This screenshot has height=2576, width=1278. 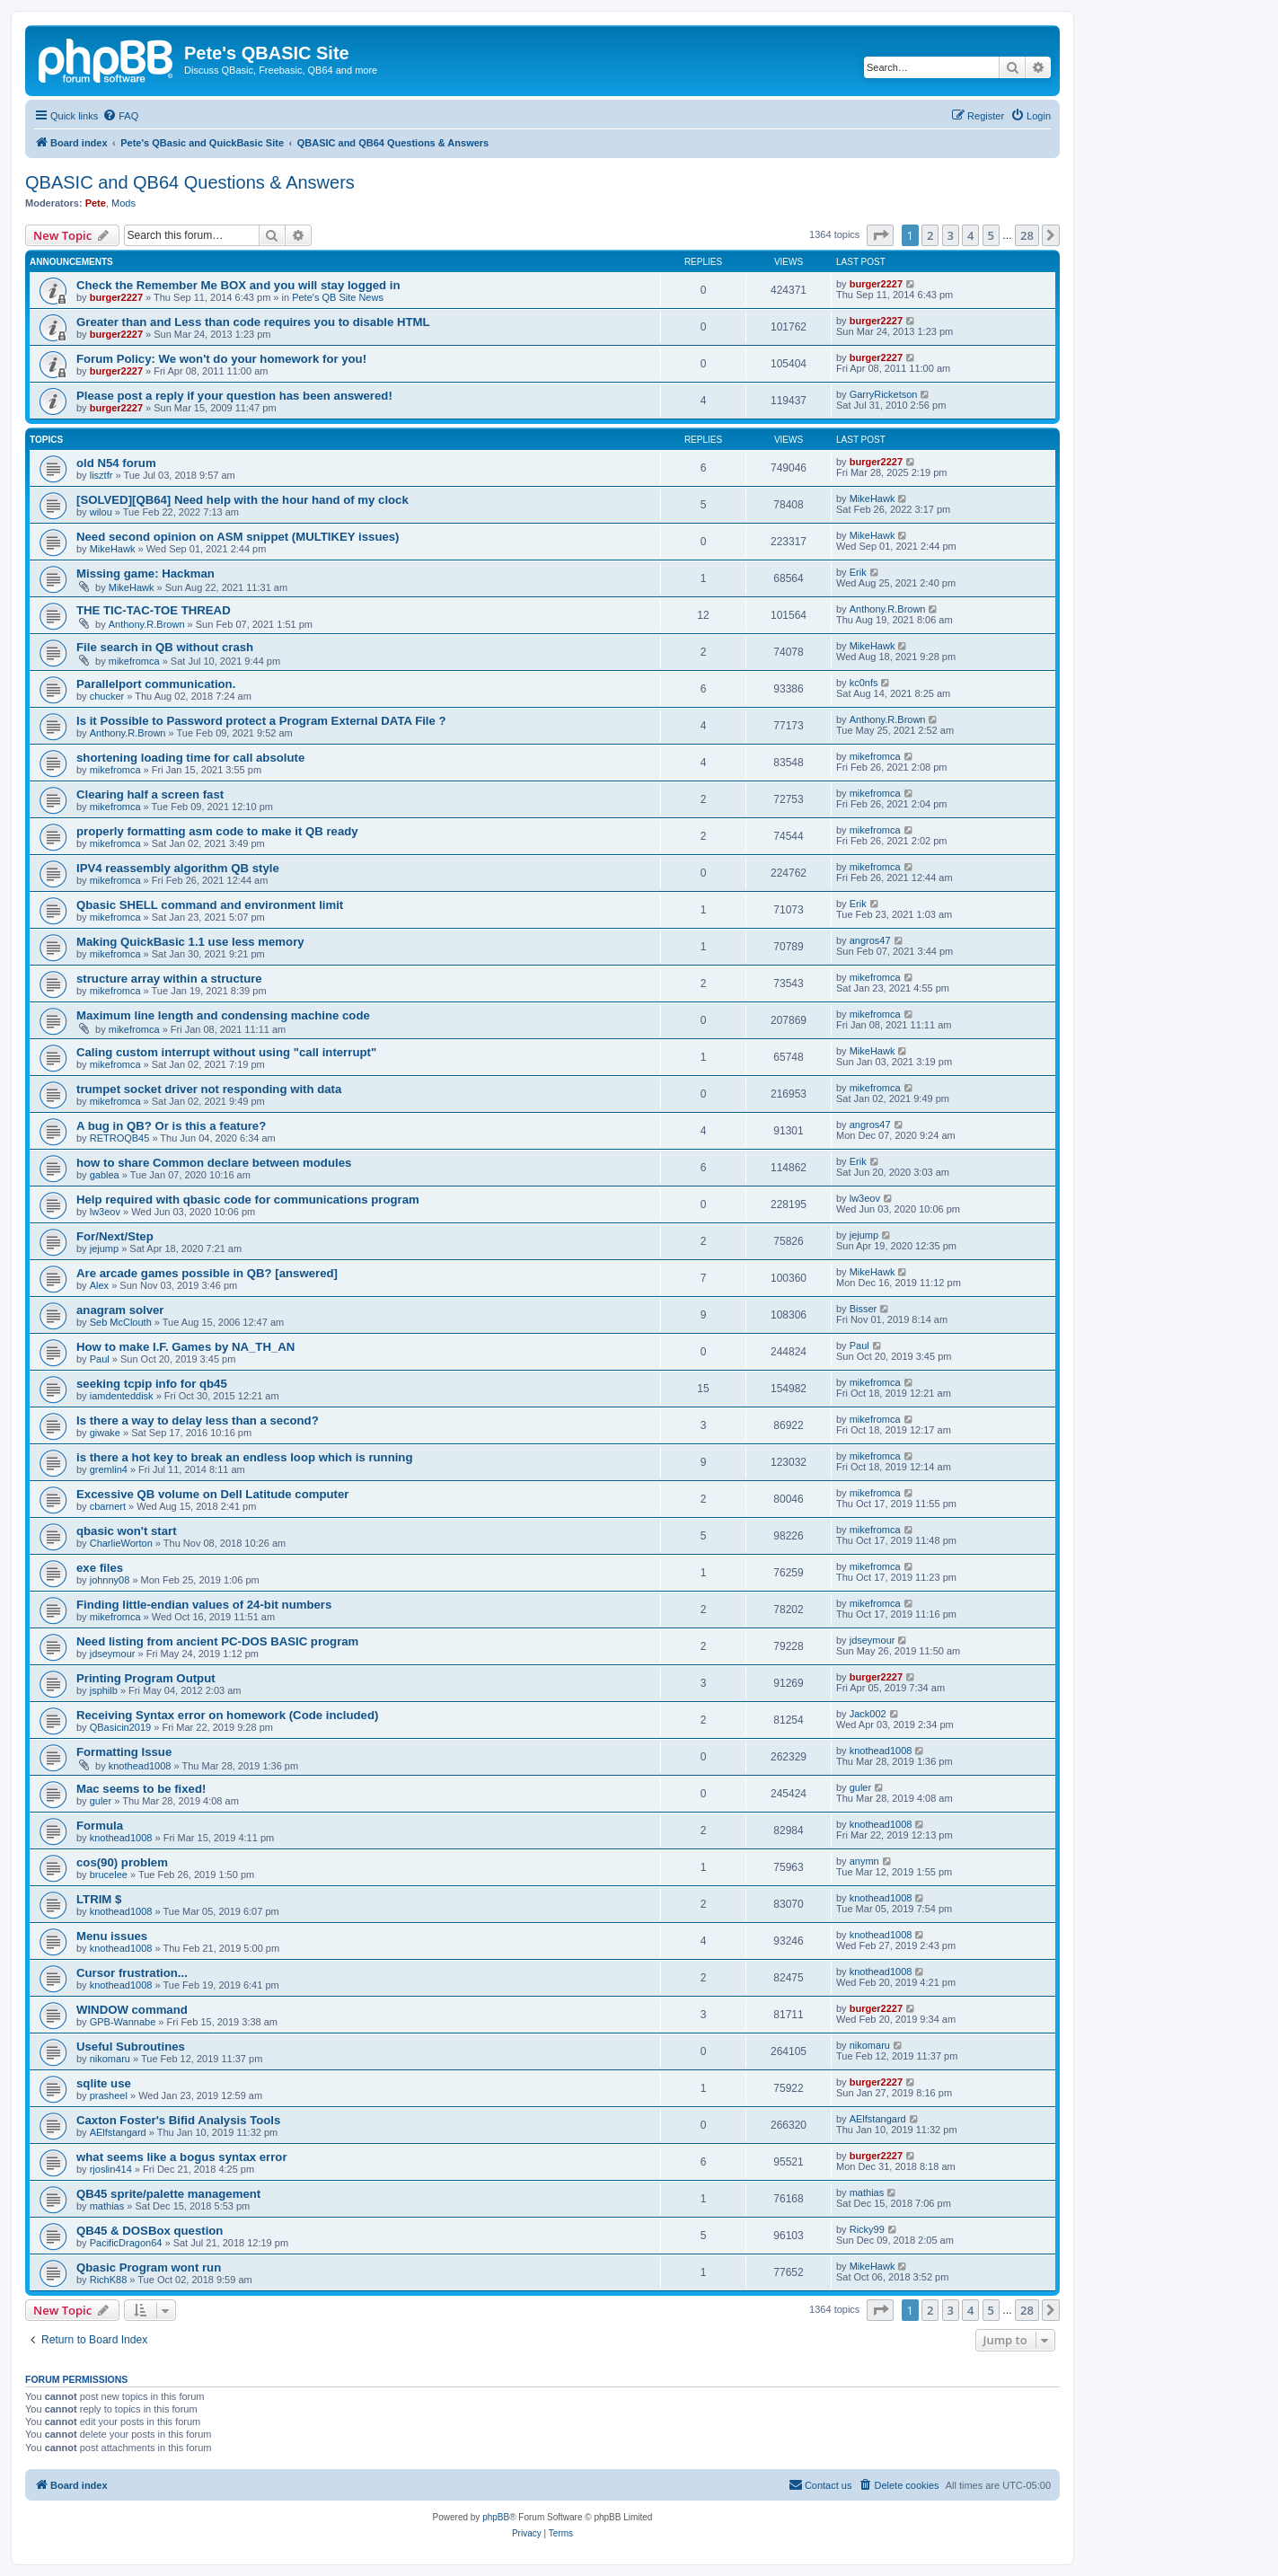 I want to click on A bug in QB? Or is this a feature?, so click(x=171, y=1126).